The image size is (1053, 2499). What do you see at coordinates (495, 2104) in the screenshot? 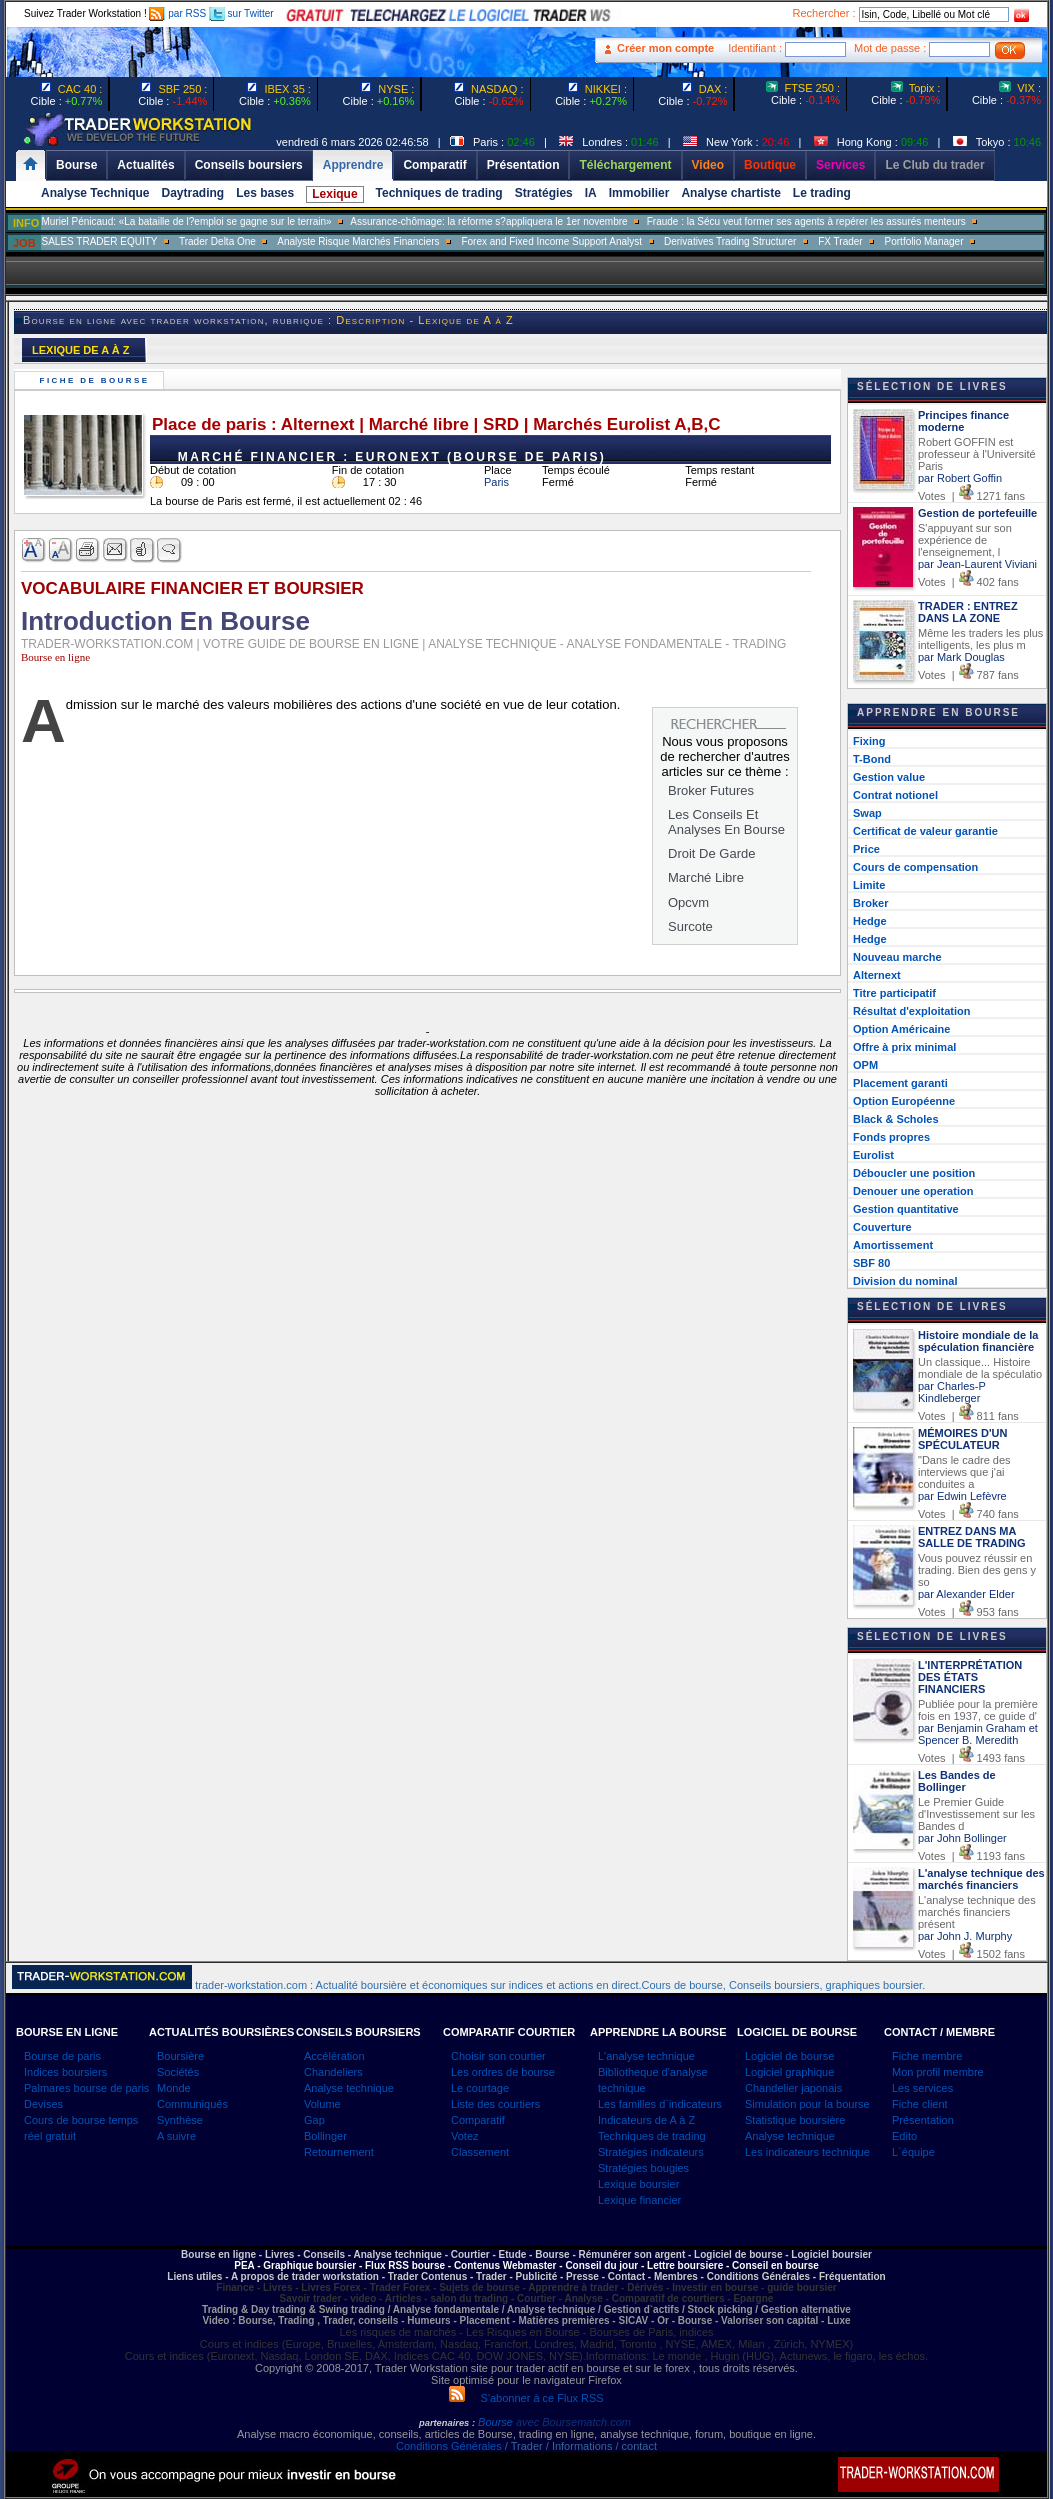
I see `Liste des courtiers` at bounding box center [495, 2104].